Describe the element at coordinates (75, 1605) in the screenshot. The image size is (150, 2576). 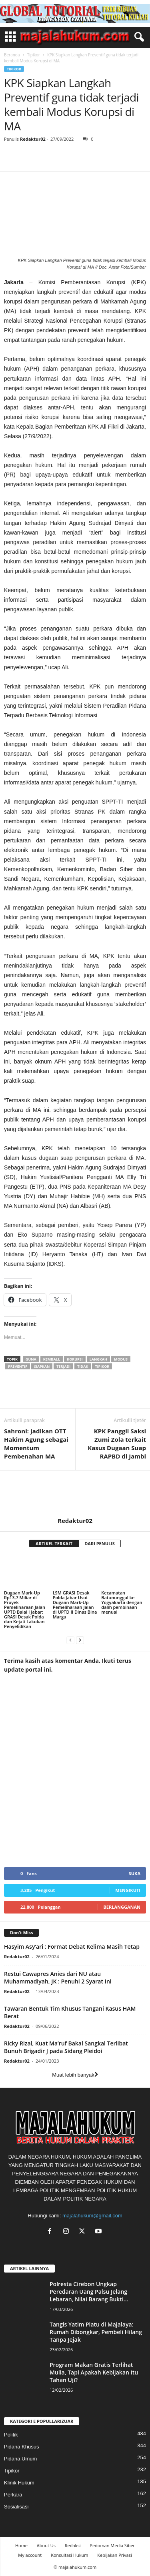
I see `LSM GRASI Desak Polda Jabar Usut Dugaan Mark-Up Pemeliharaan Jalan di UPTD II Dinas Bina Marga` at that location.